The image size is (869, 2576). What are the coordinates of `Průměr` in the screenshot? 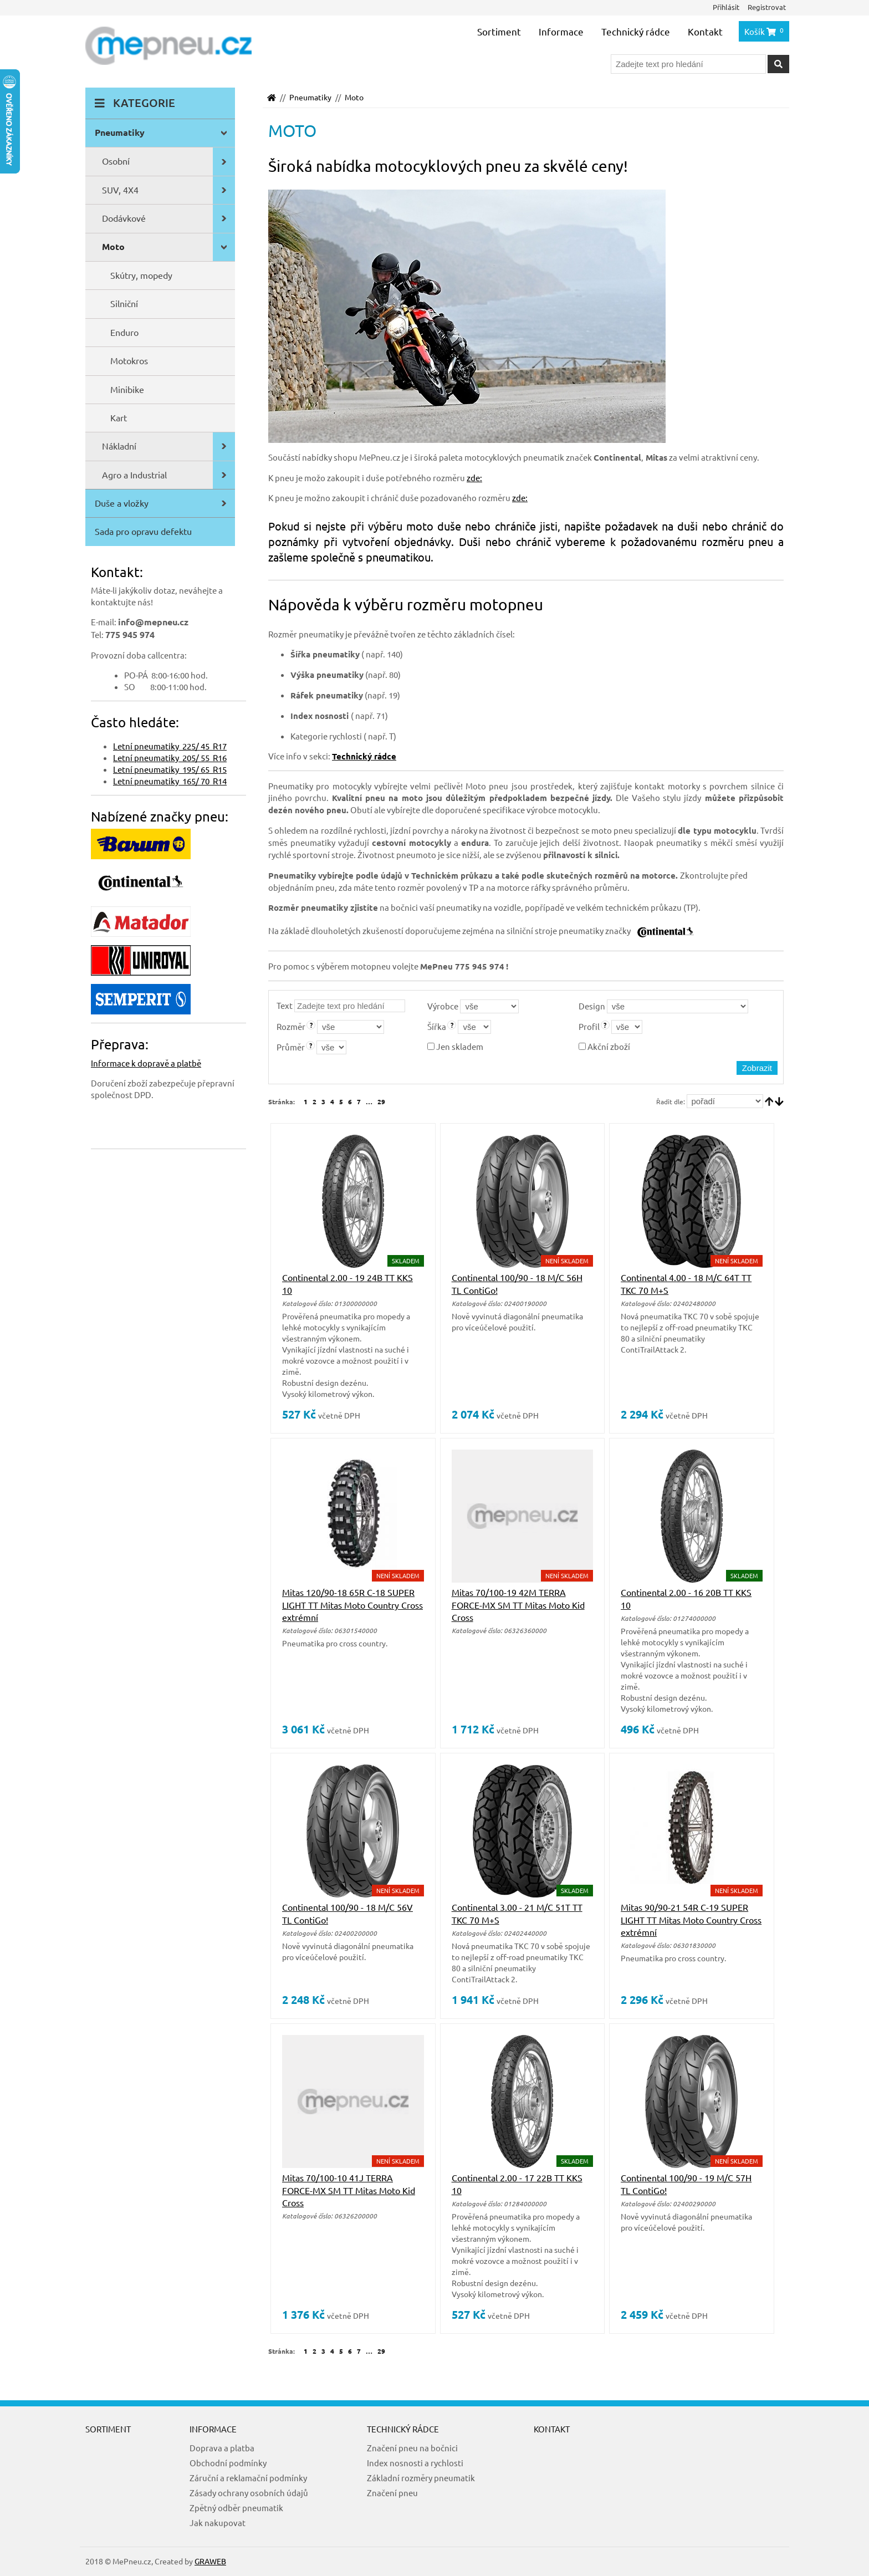 It's located at (291, 1047).